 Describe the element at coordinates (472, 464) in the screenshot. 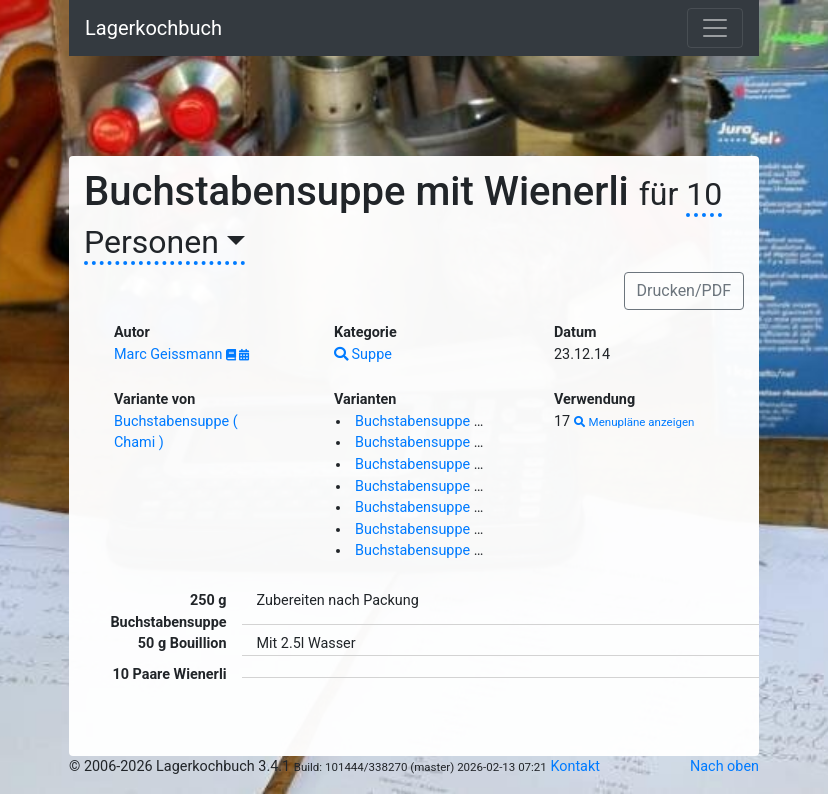

I see `Buchstabensuppe mit Wienerli ( J S )` at that location.